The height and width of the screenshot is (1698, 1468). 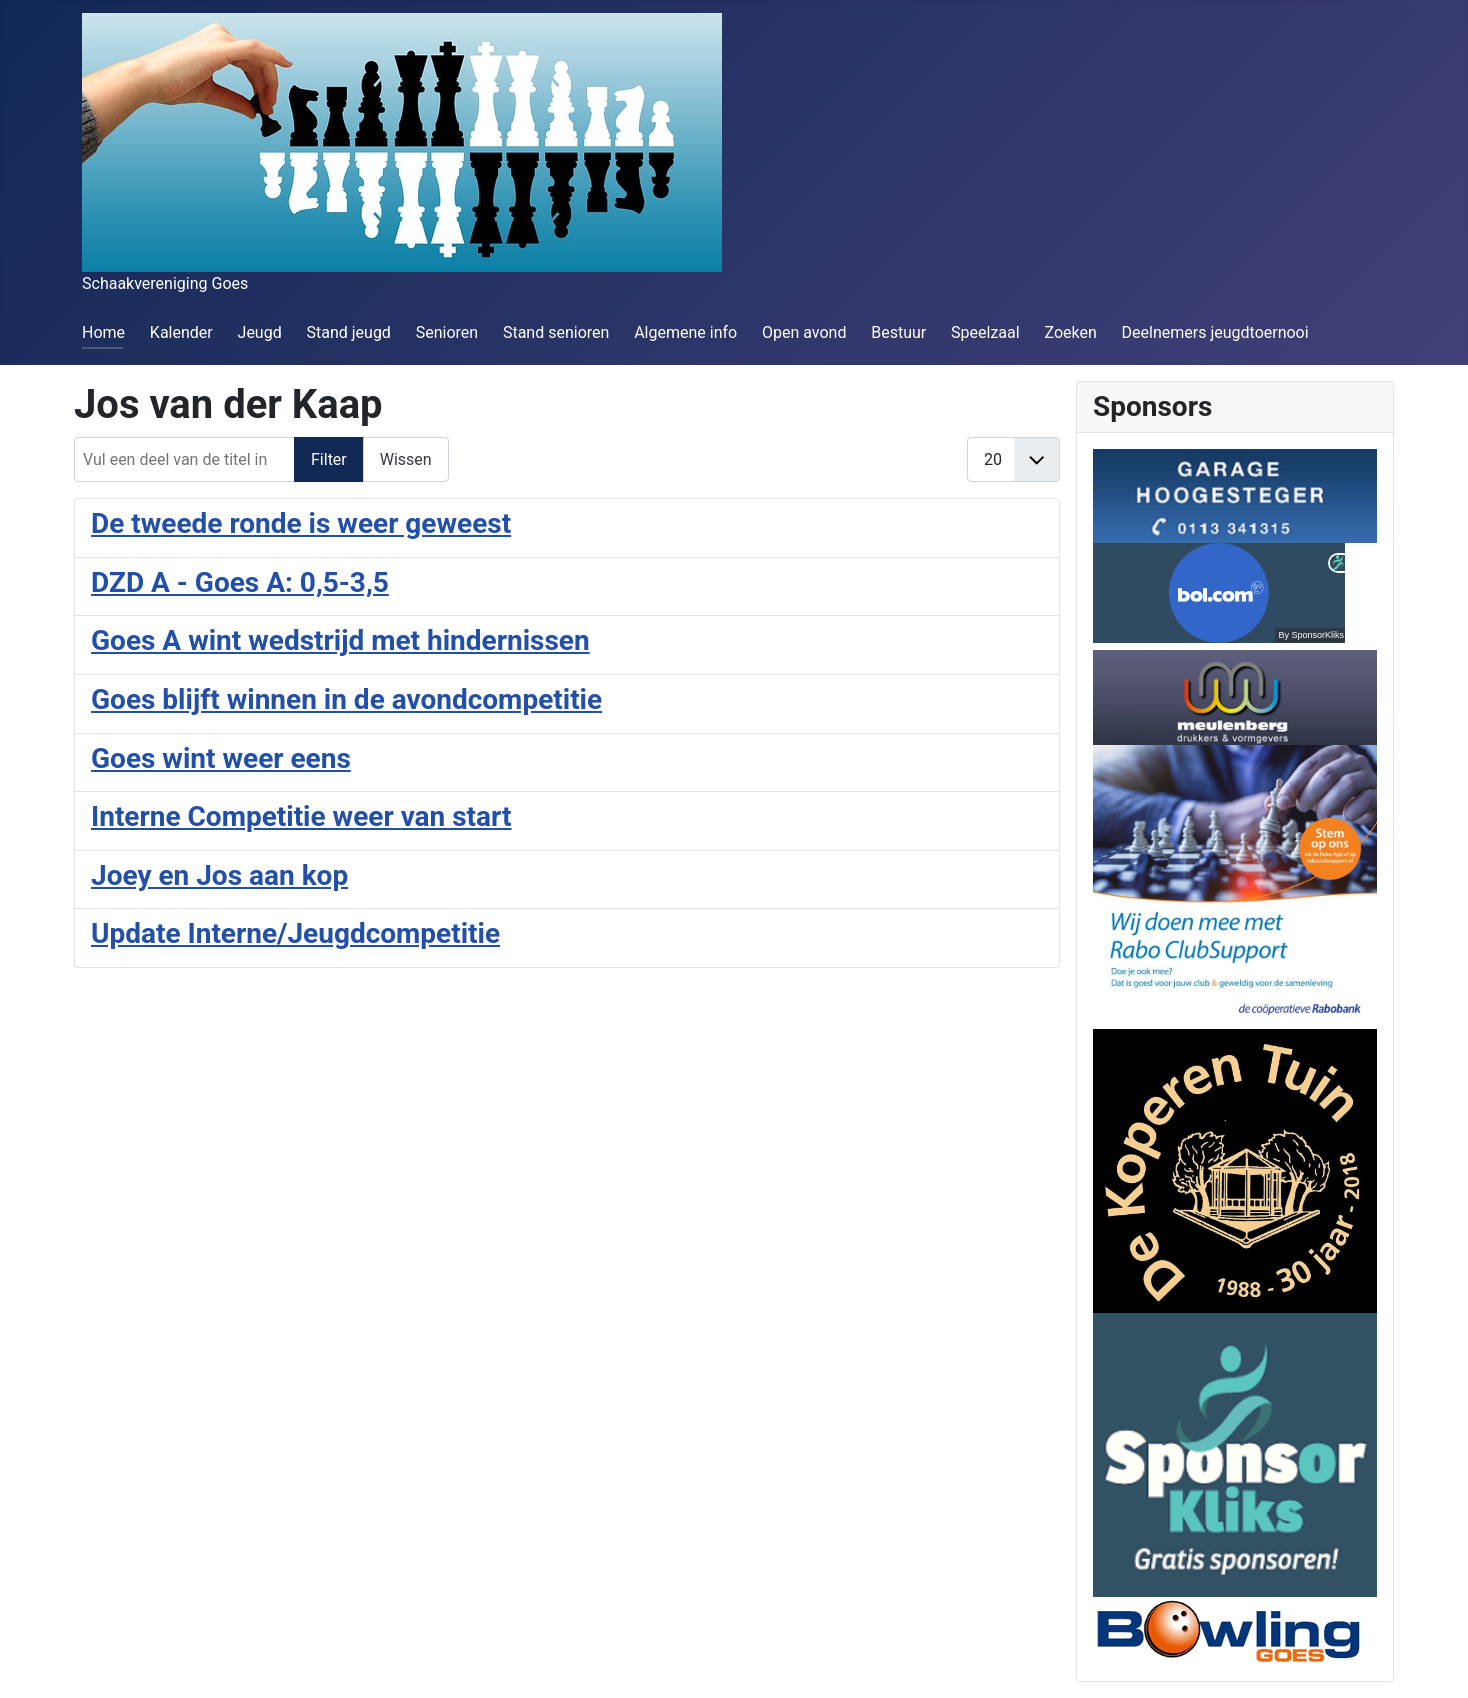 I want to click on DZD A - Goes A: 0,5-3,5, so click(x=240, y=582).